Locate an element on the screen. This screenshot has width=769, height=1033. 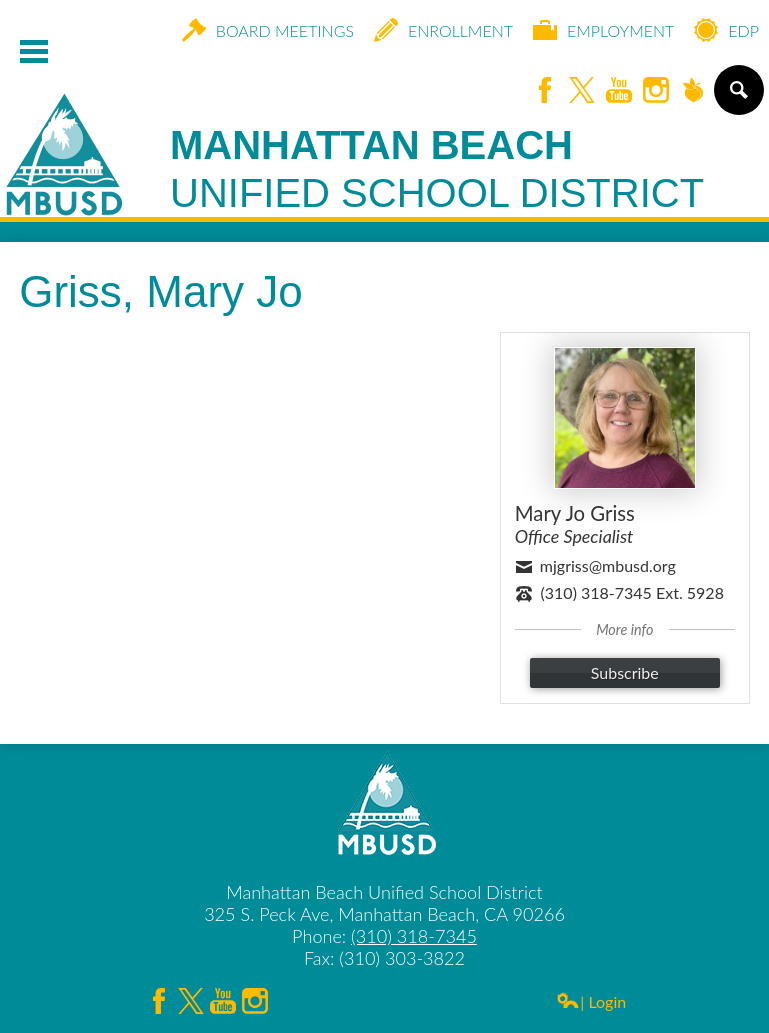
Peachjar is located at coordinates (693, 91).